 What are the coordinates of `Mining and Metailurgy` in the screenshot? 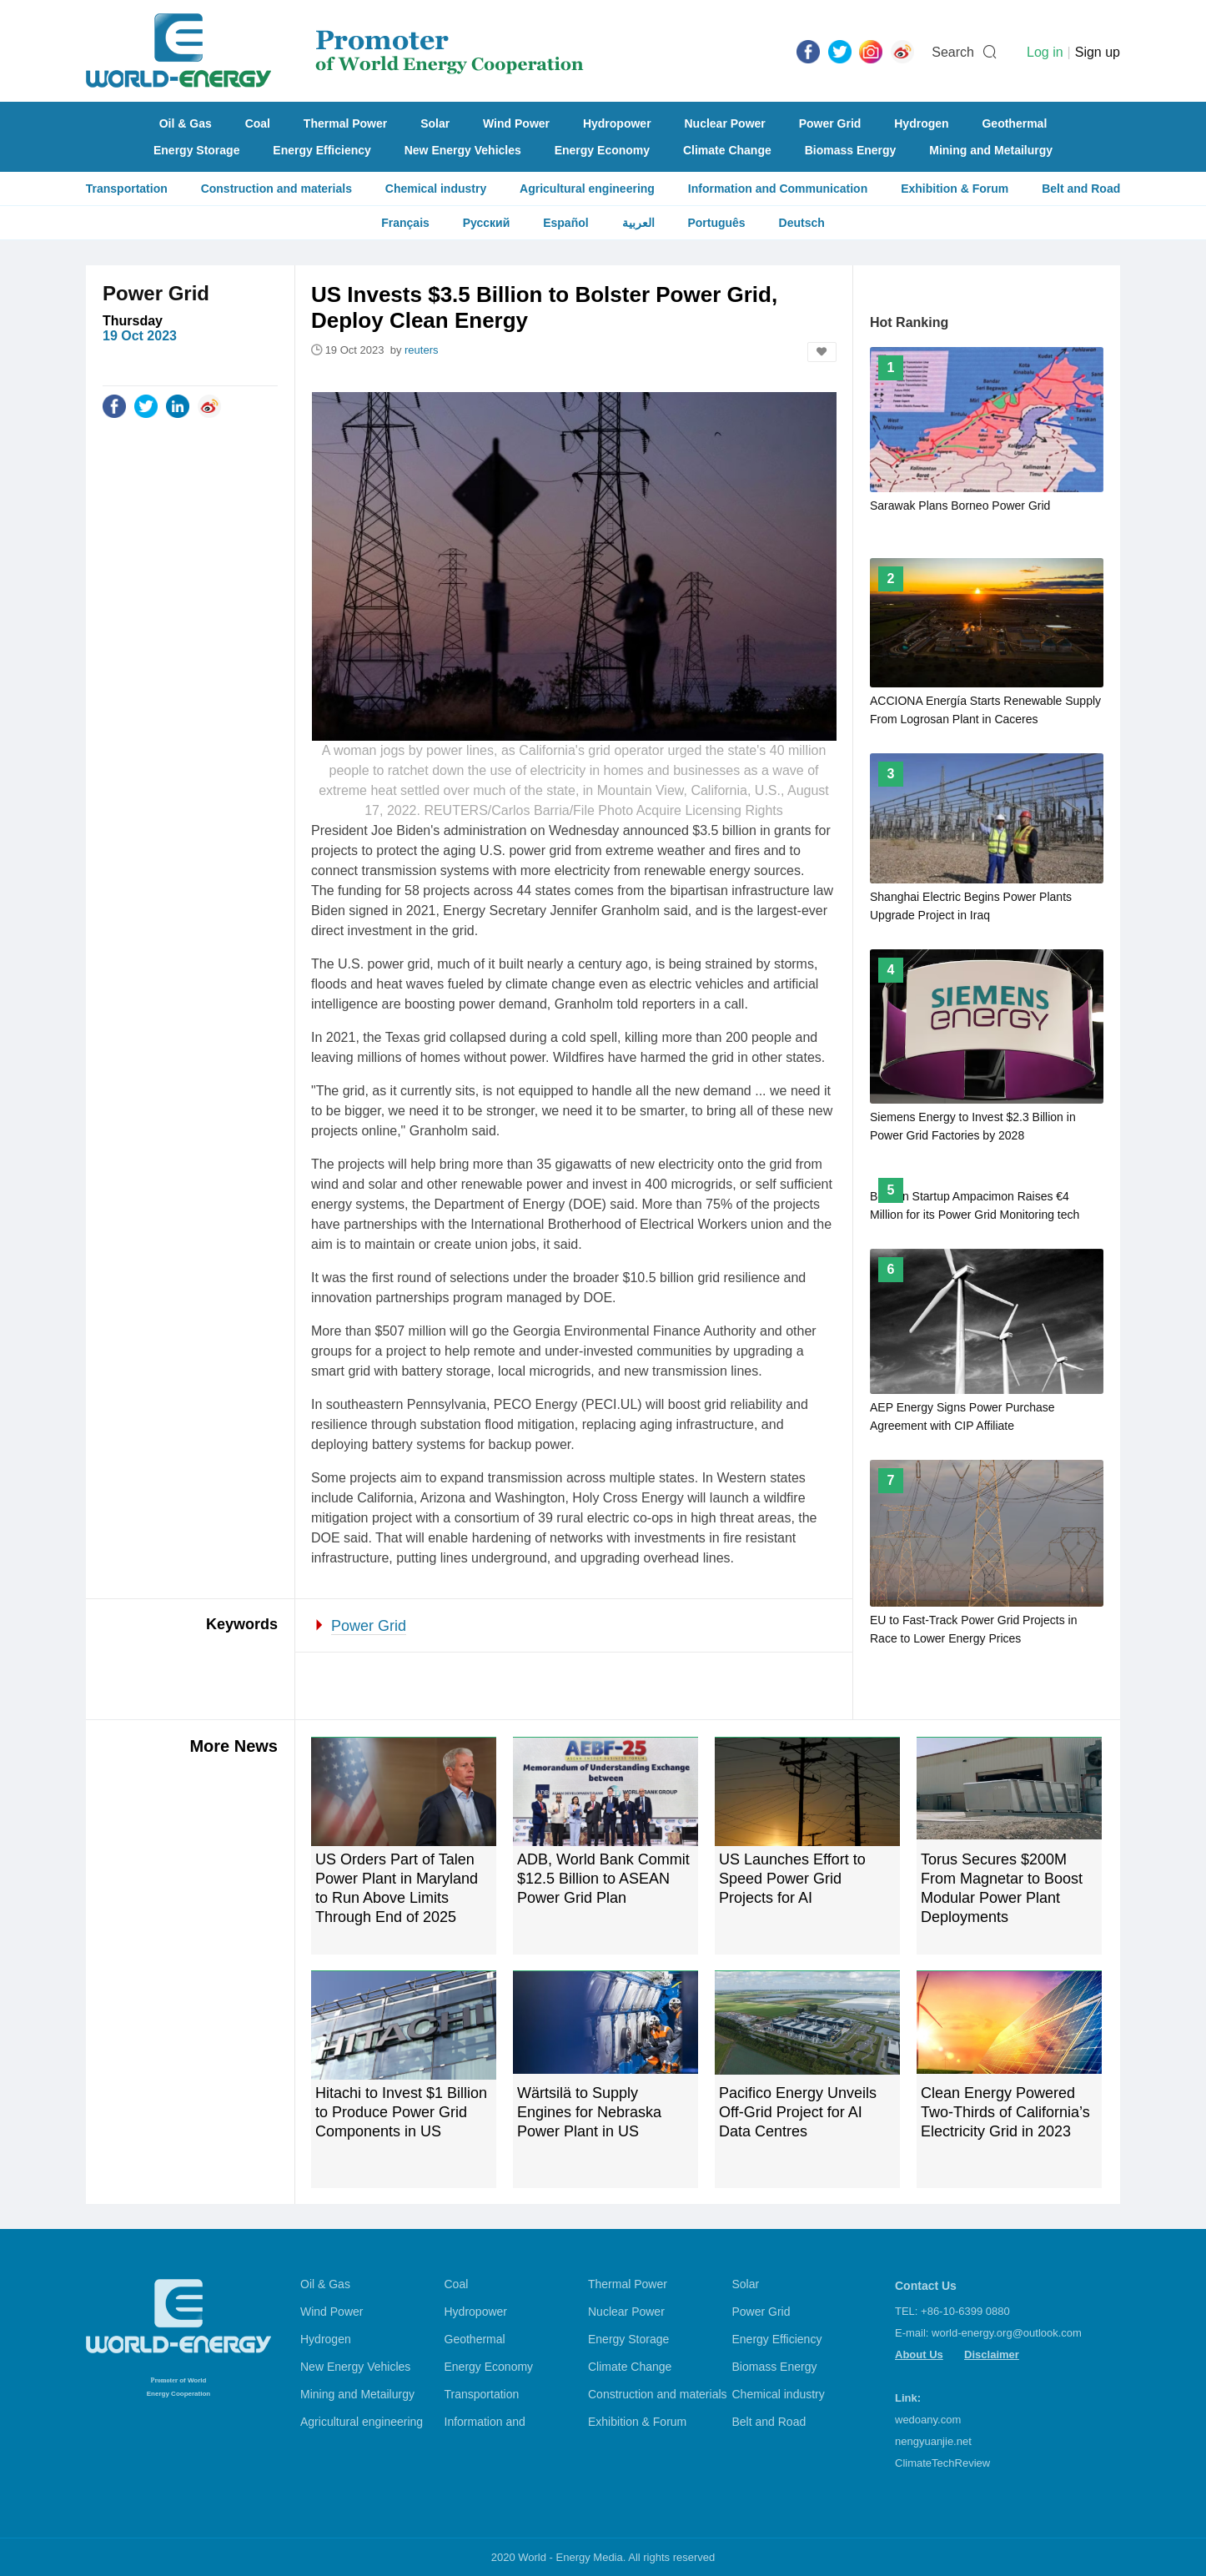 It's located at (991, 150).